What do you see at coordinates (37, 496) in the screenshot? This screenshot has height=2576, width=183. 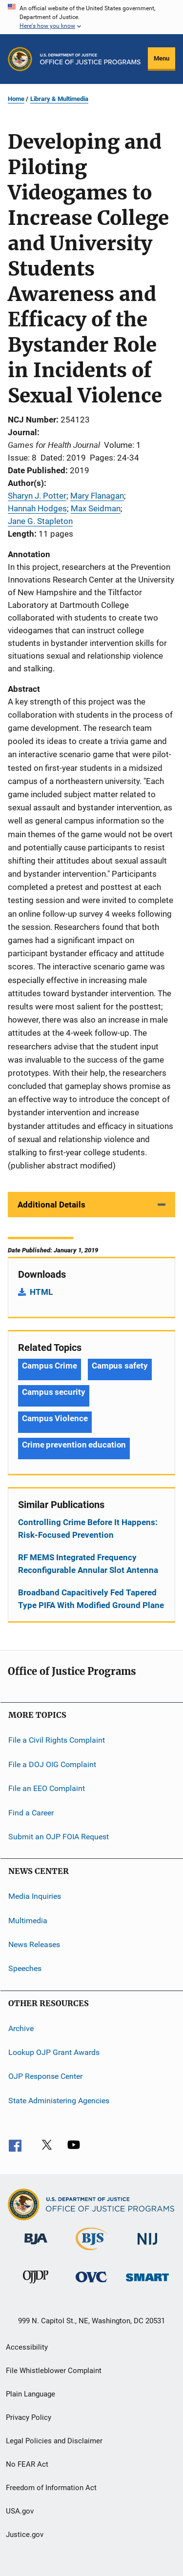 I see `Sharyn J. Potter` at bounding box center [37, 496].